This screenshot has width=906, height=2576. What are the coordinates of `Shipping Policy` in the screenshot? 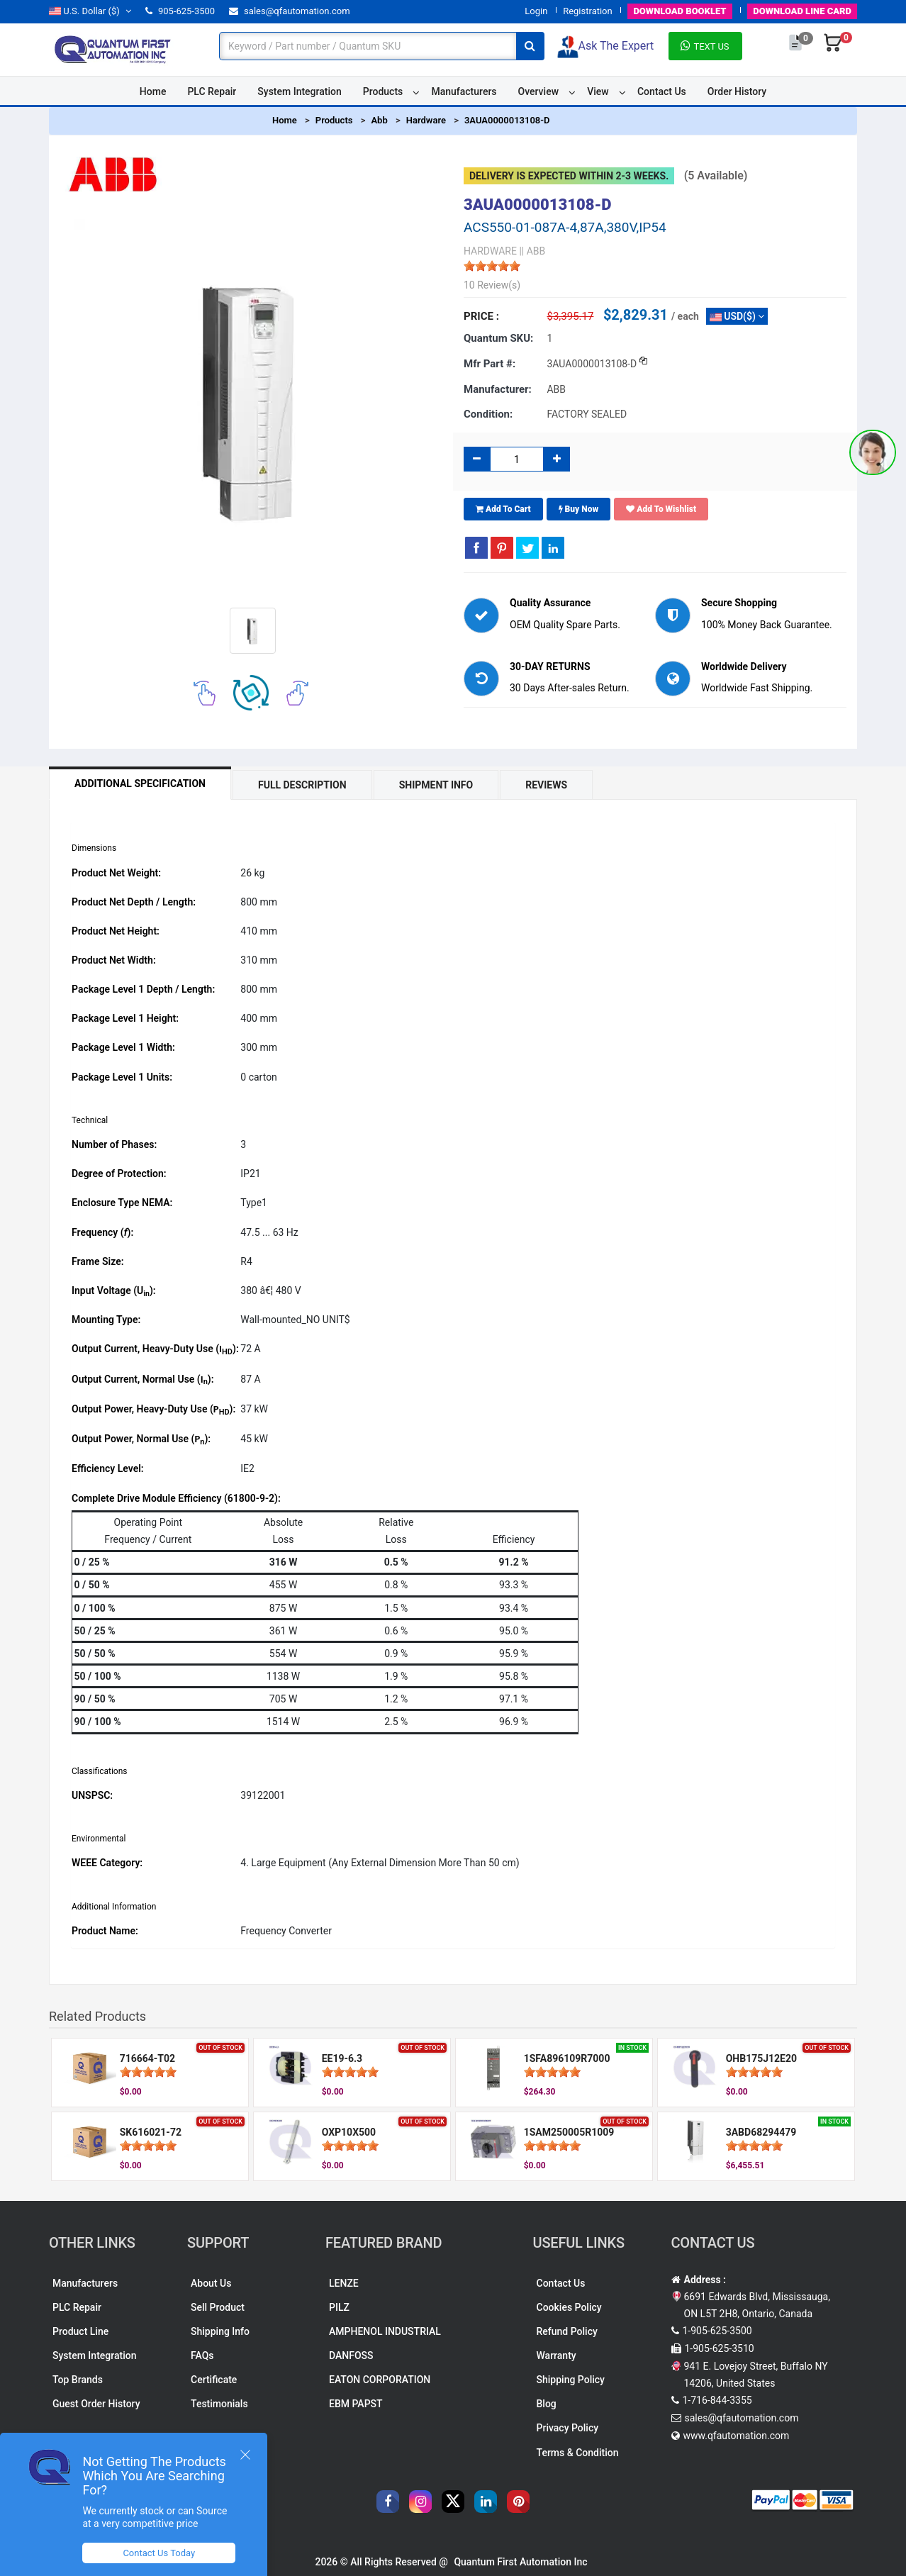 It's located at (571, 2379).